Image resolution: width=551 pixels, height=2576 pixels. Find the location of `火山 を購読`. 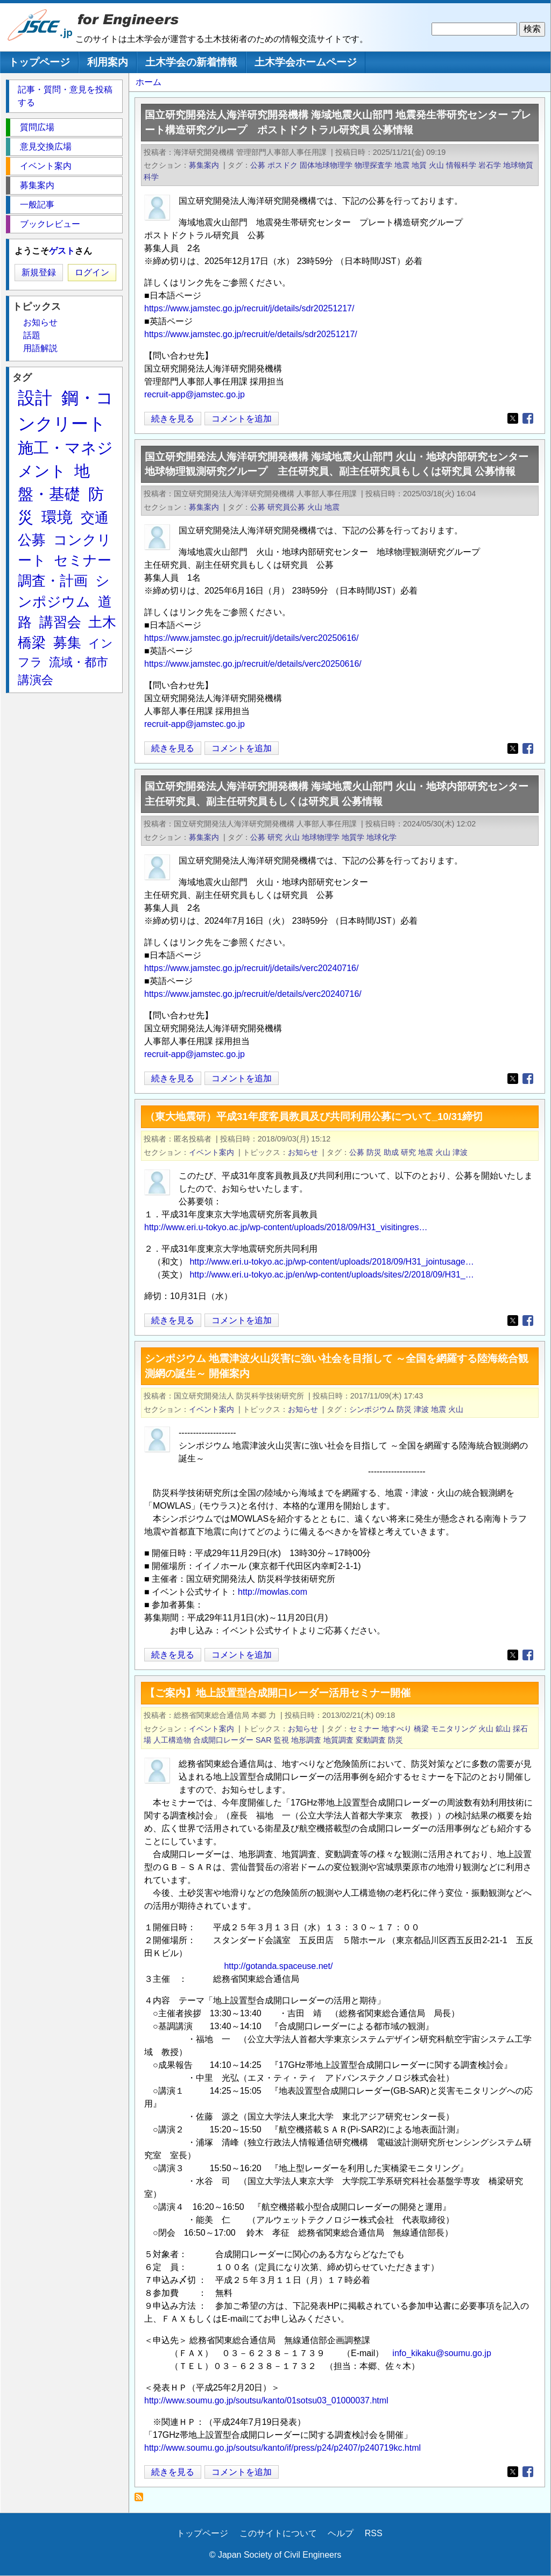

火山 を購読 is located at coordinates (142, 2500).